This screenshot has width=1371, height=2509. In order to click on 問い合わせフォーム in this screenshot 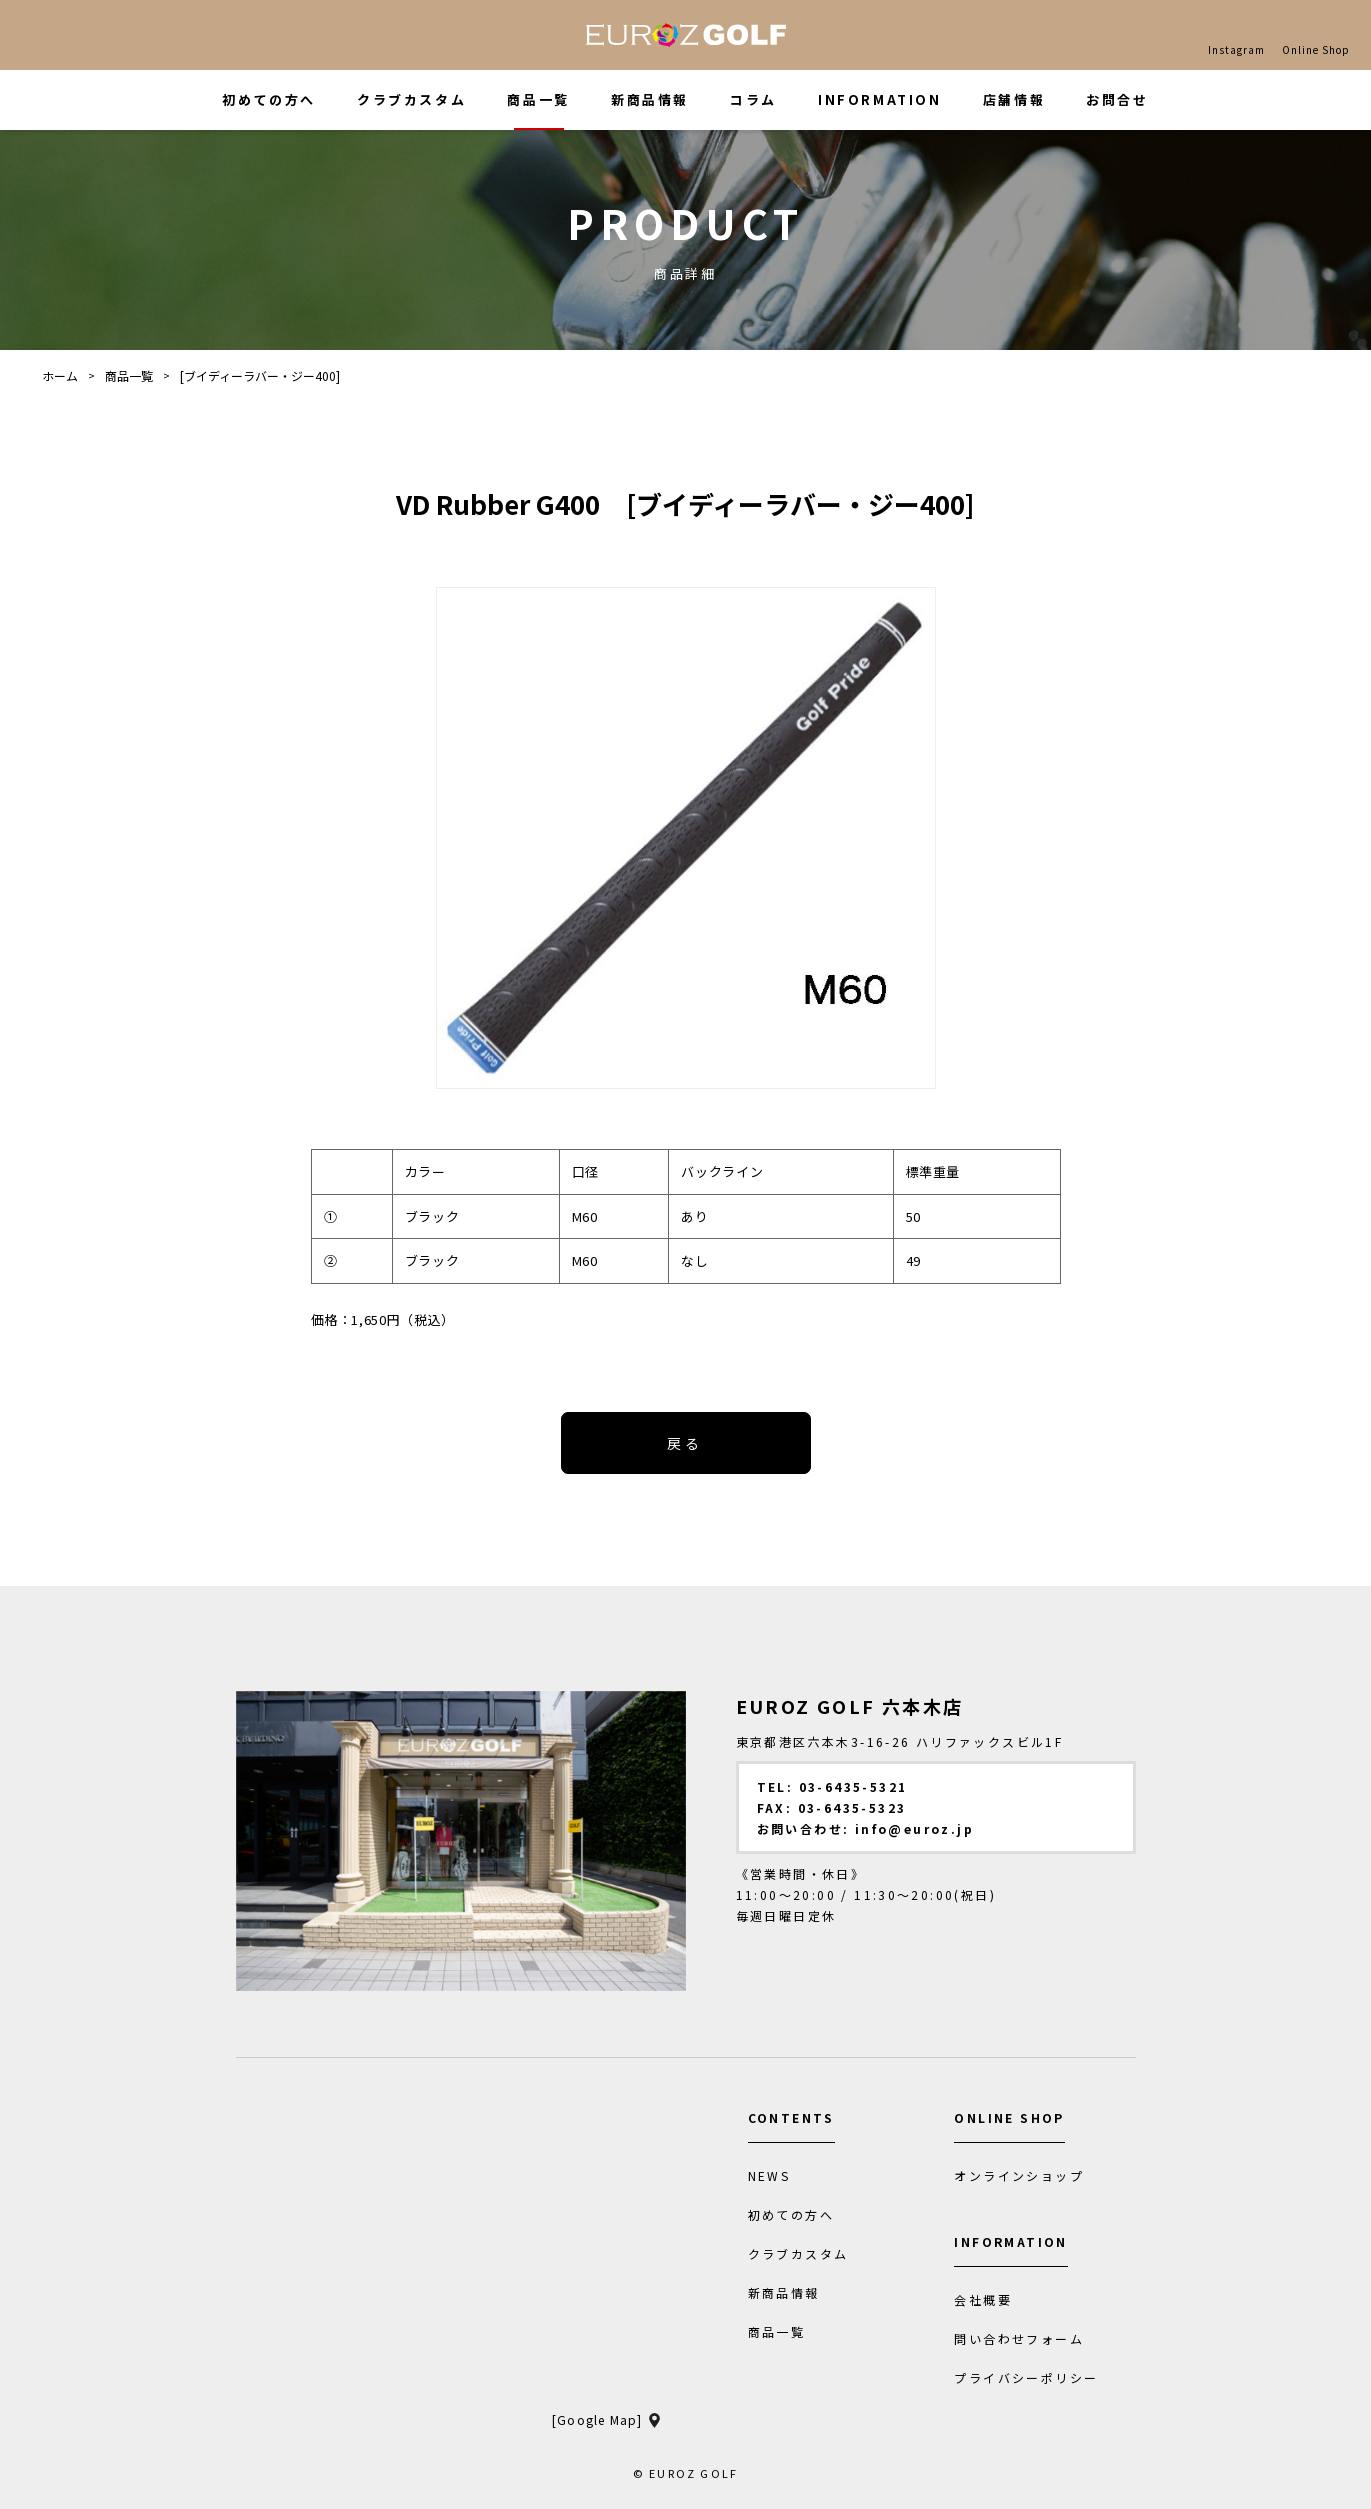, I will do `click(1019, 2339)`.